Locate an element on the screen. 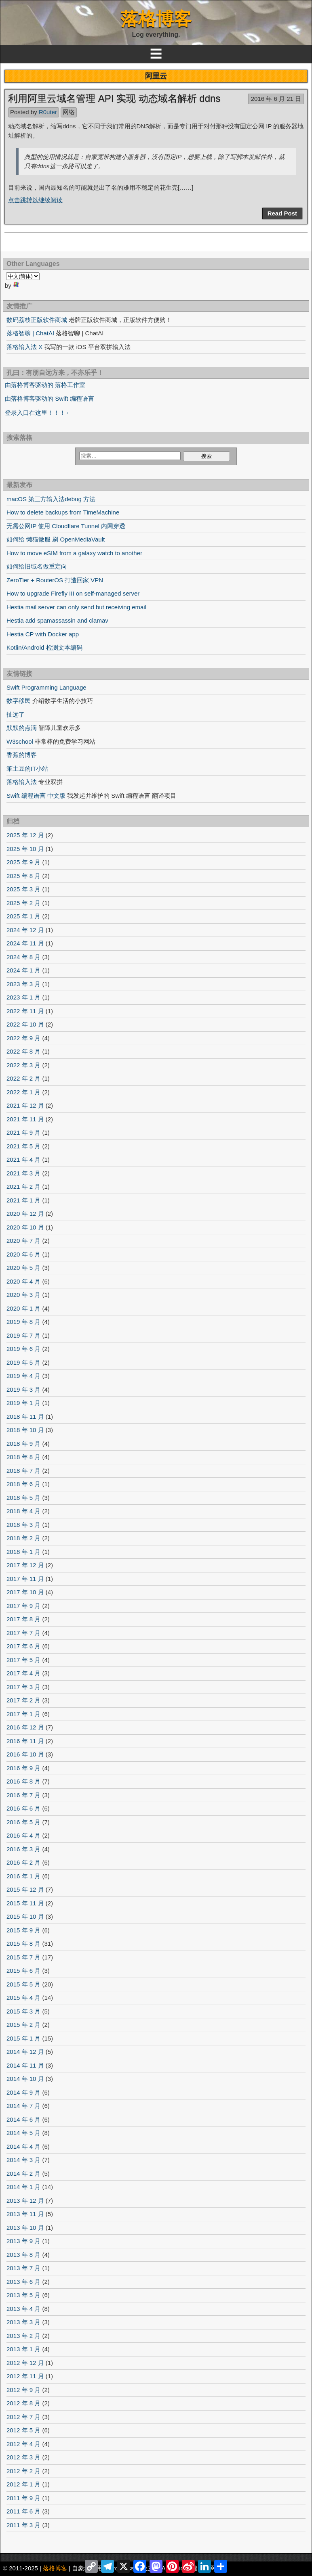 The image size is (312, 2576). 2018 年 11 月 is located at coordinates (25, 1416).